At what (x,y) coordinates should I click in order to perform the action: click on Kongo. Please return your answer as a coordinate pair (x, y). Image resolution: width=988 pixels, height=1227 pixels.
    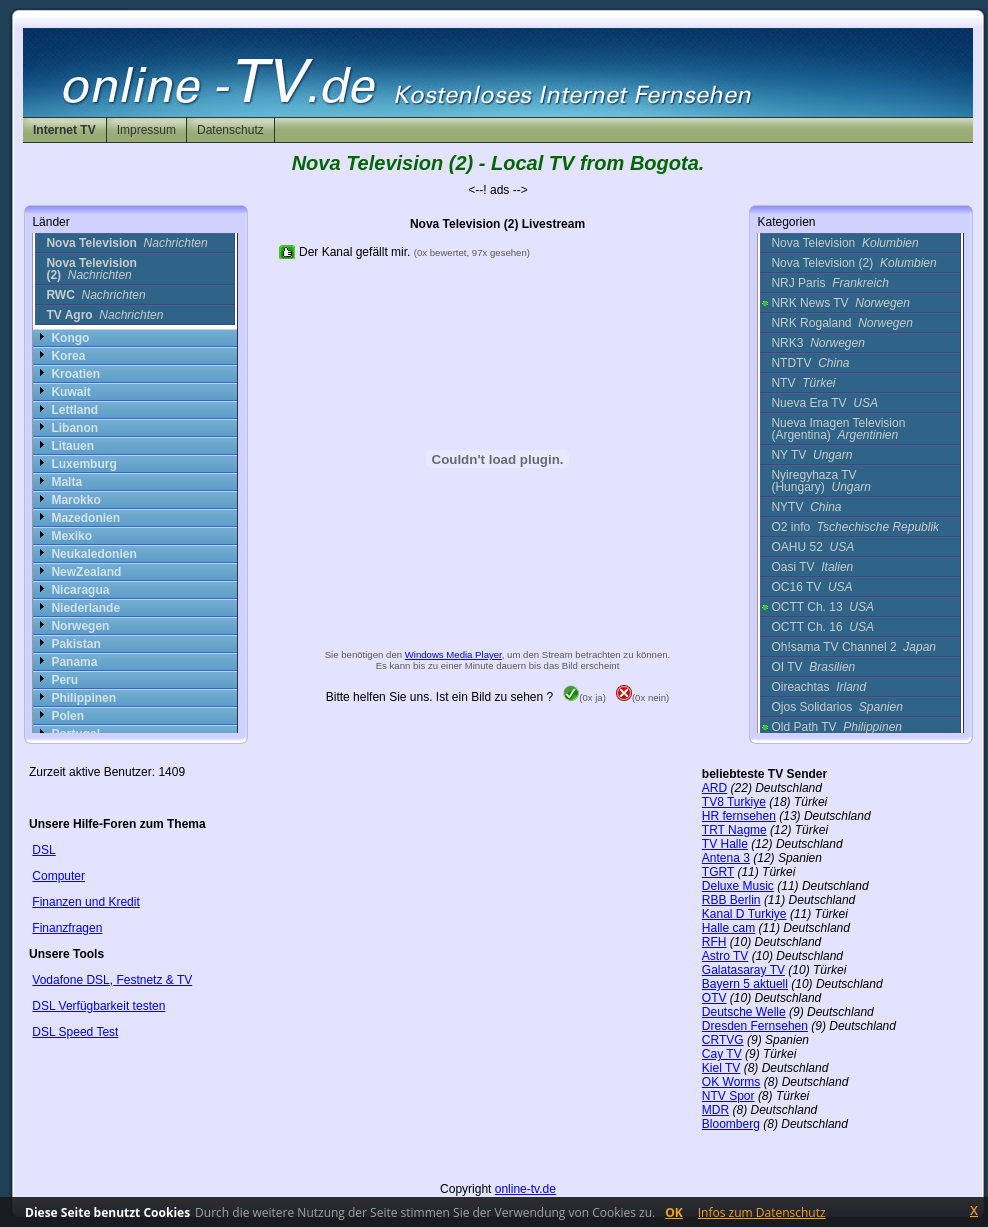
    Looking at the image, I should click on (70, 338).